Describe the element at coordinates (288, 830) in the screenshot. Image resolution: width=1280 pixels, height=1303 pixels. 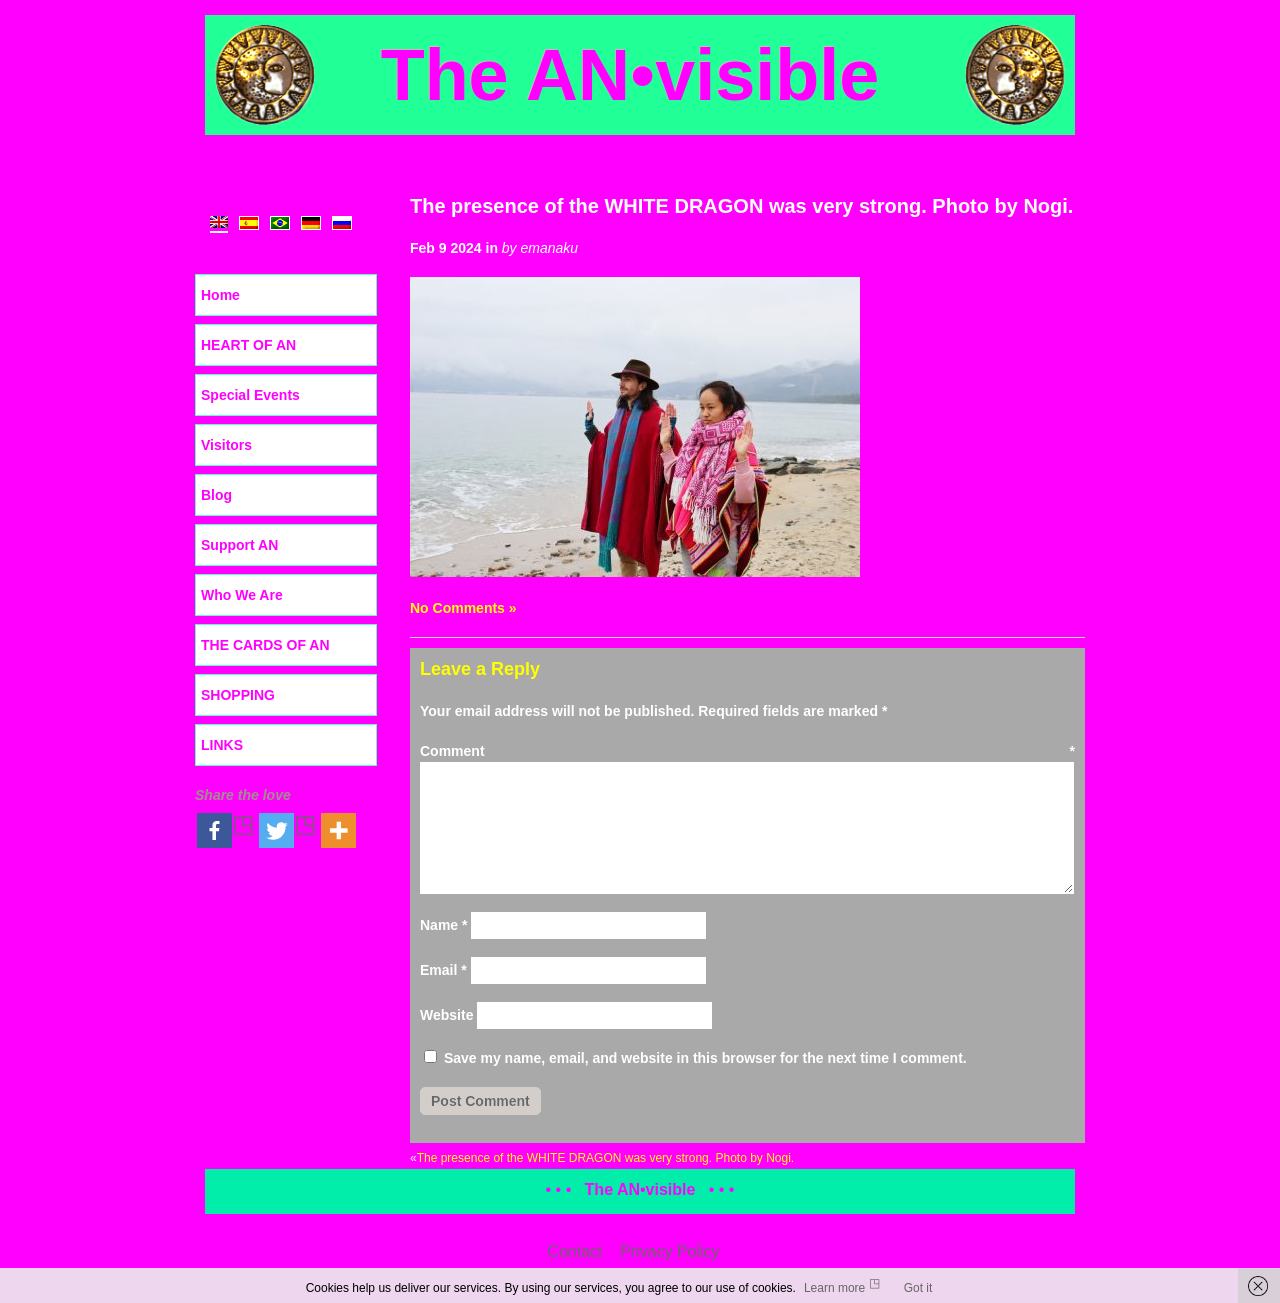
I see `[Twitter]` at that location.